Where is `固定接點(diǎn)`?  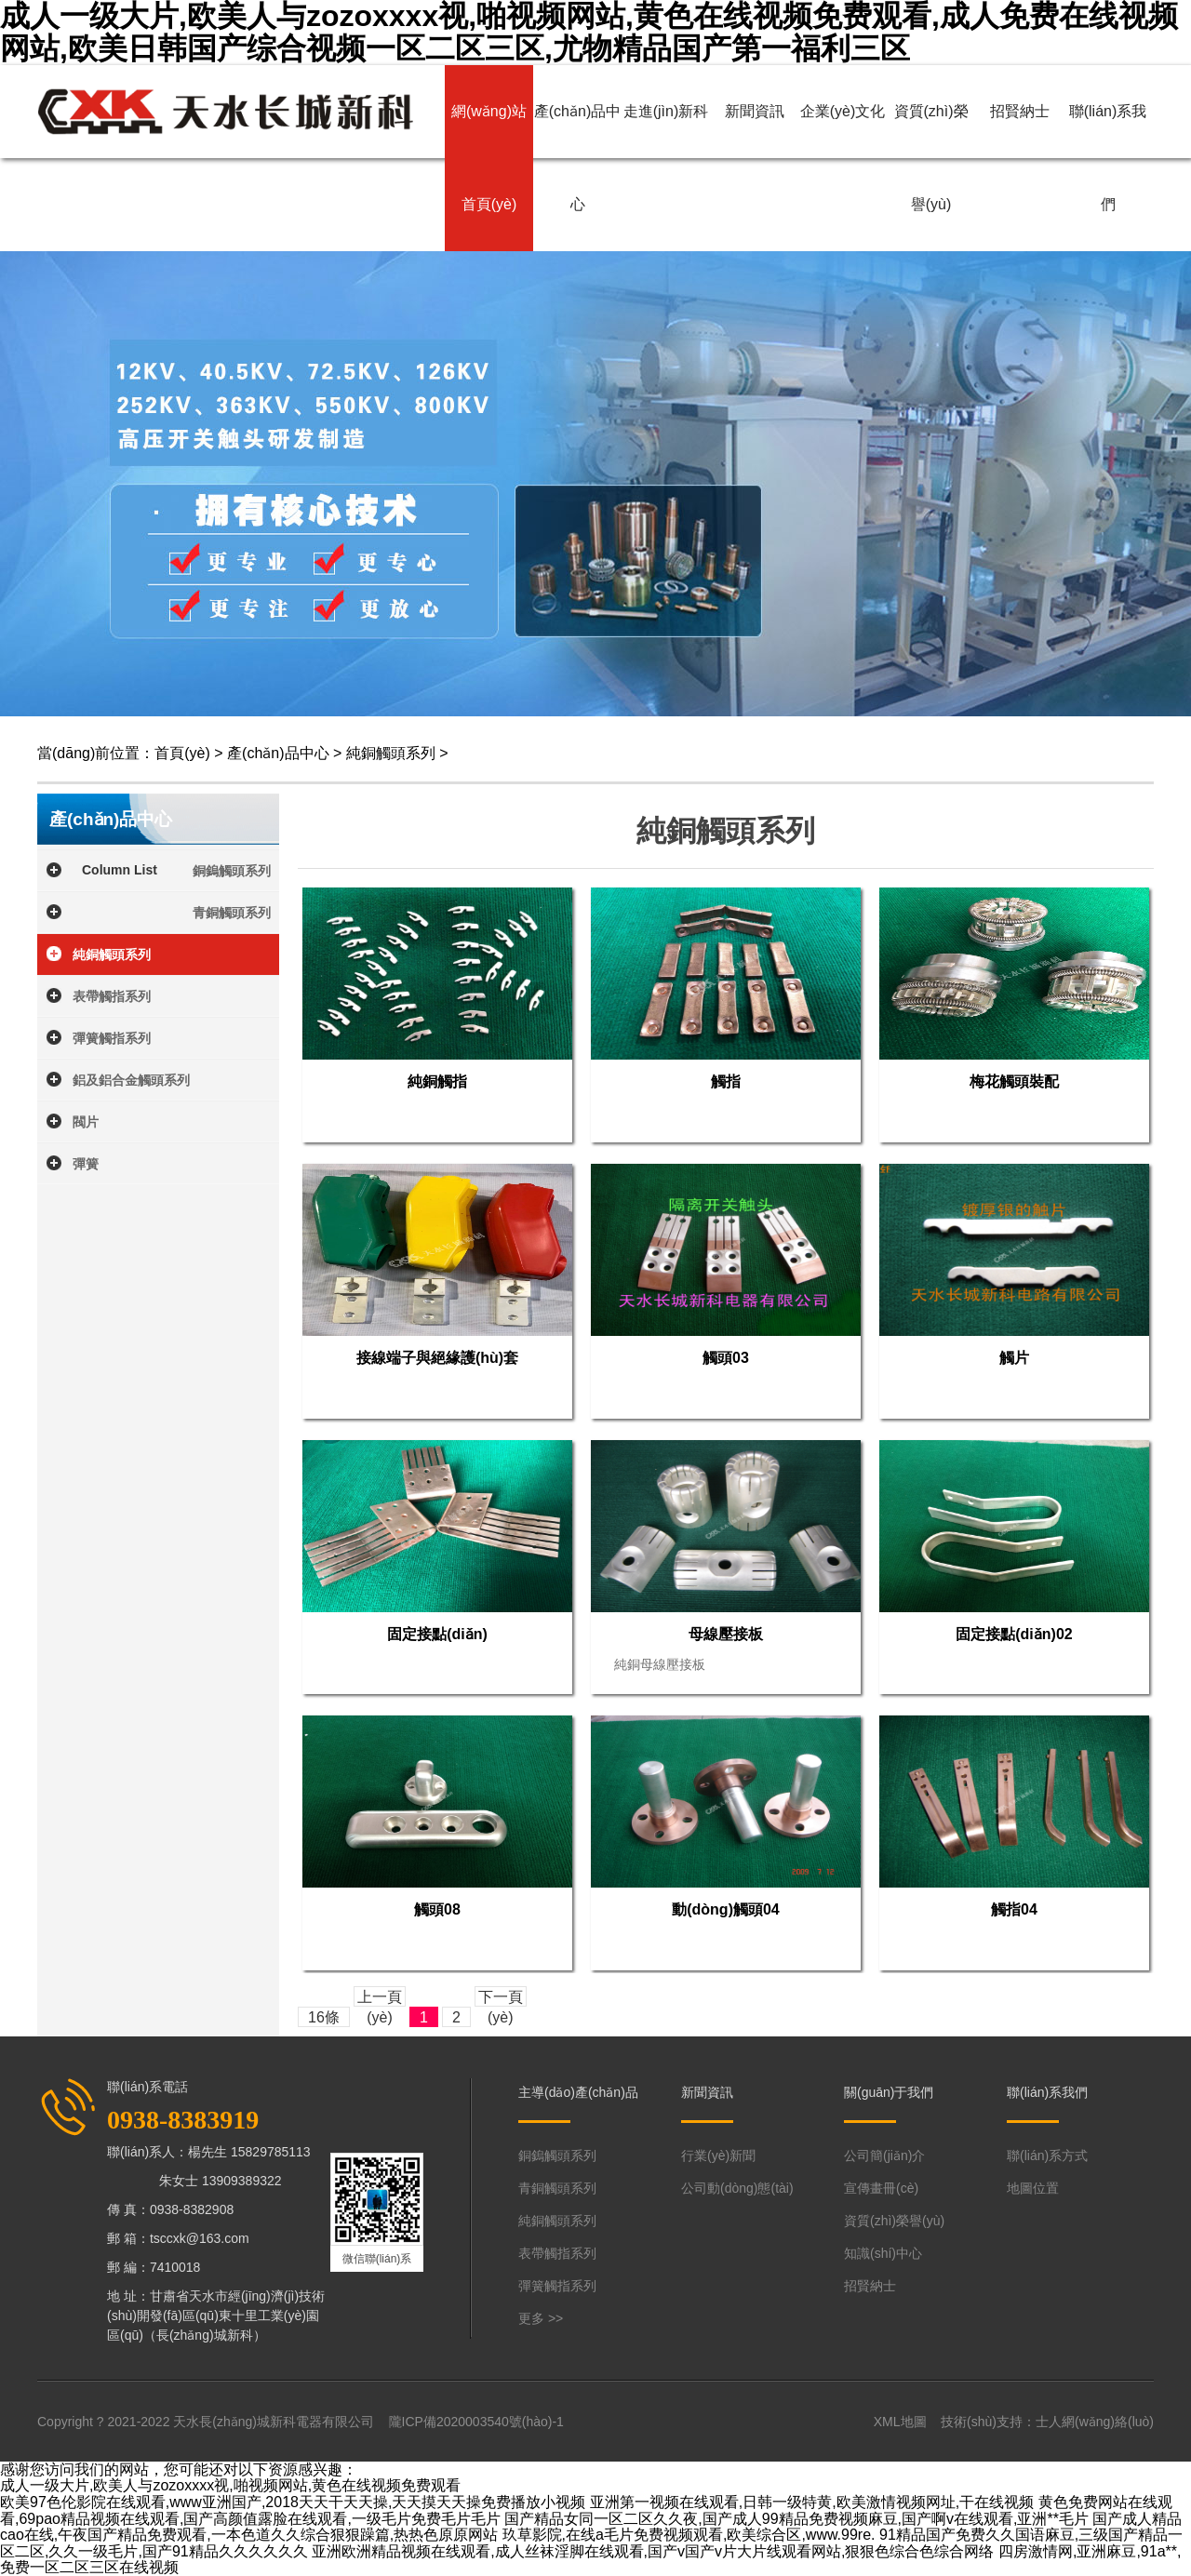
固定接點(diǎn) is located at coordinates (437, 1634).